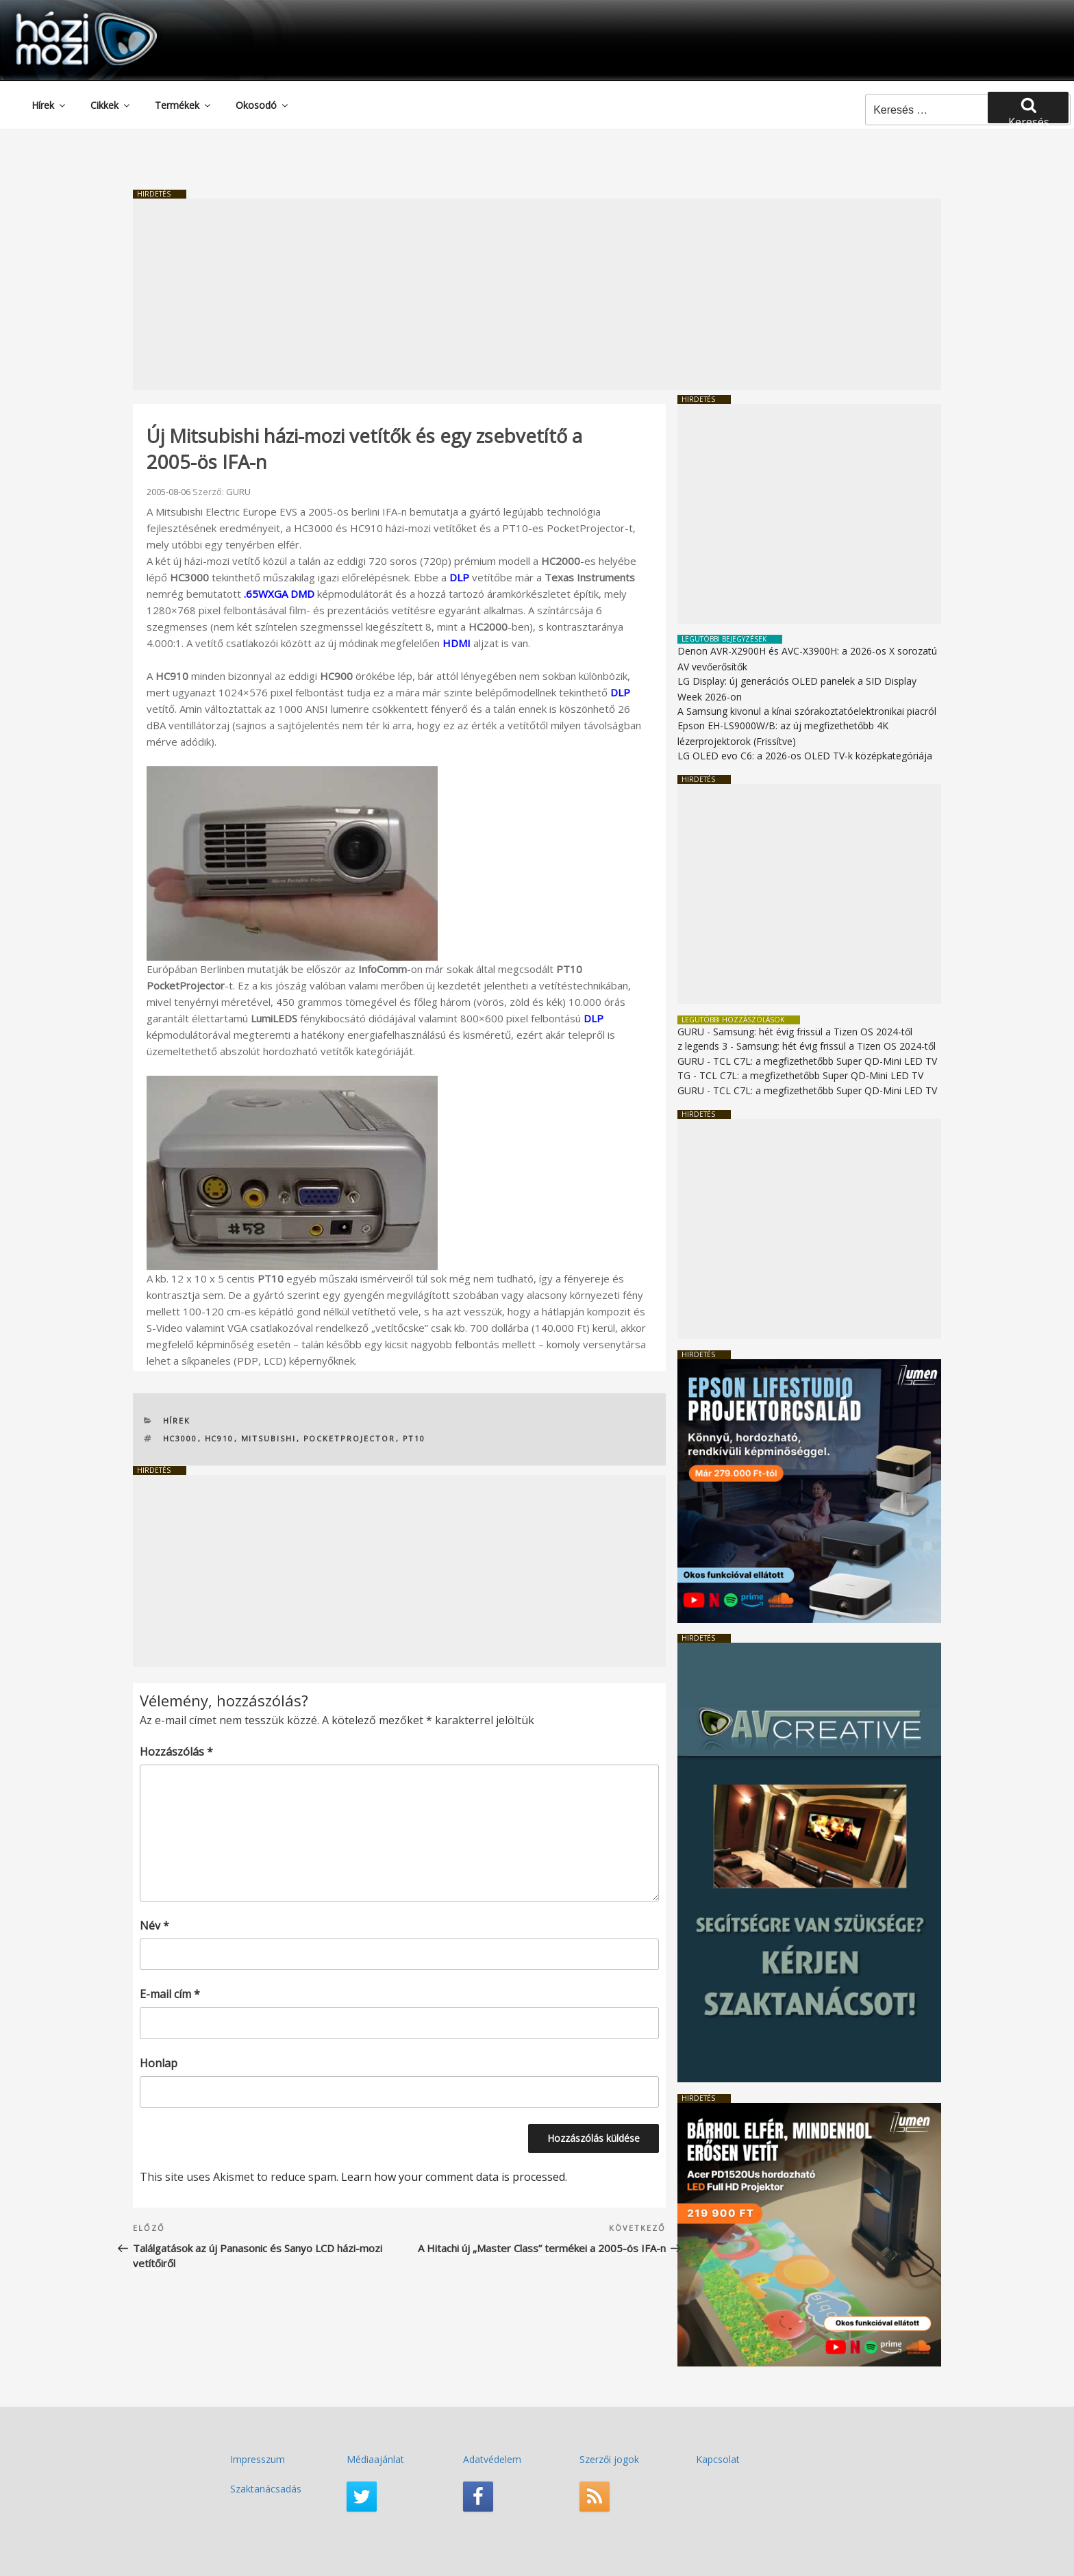  I want to click on Szaktanácsadás, so click(265, 2487).